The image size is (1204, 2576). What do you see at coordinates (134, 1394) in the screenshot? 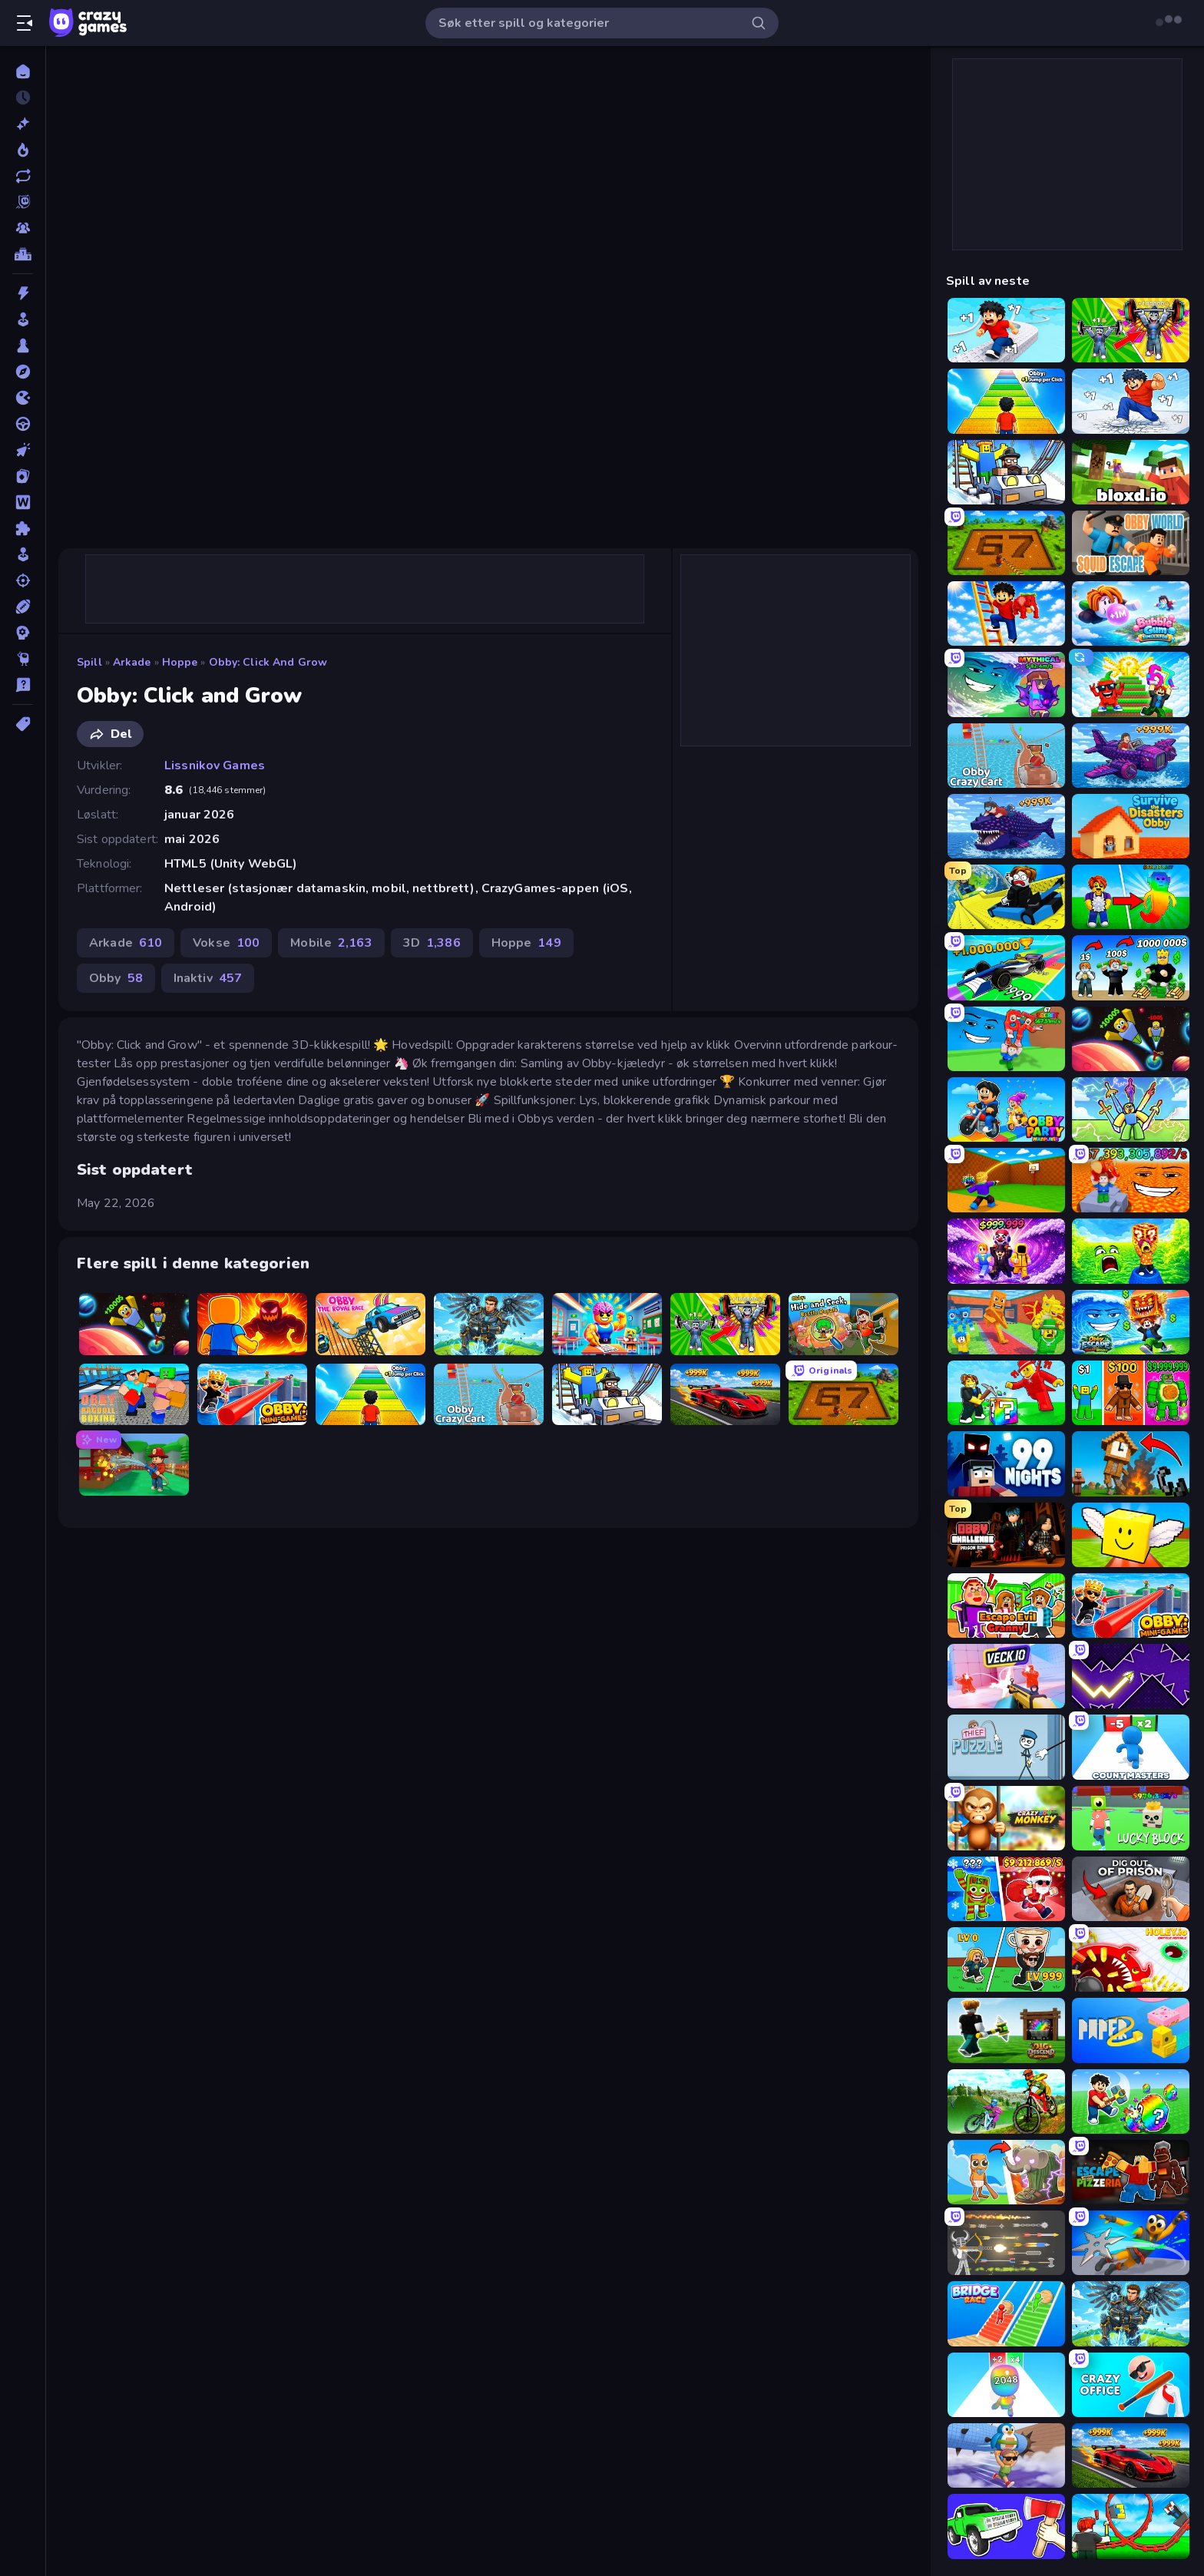
I see `[Obby: Ragdoll Boxing]` at bounding box center [134, 1394].